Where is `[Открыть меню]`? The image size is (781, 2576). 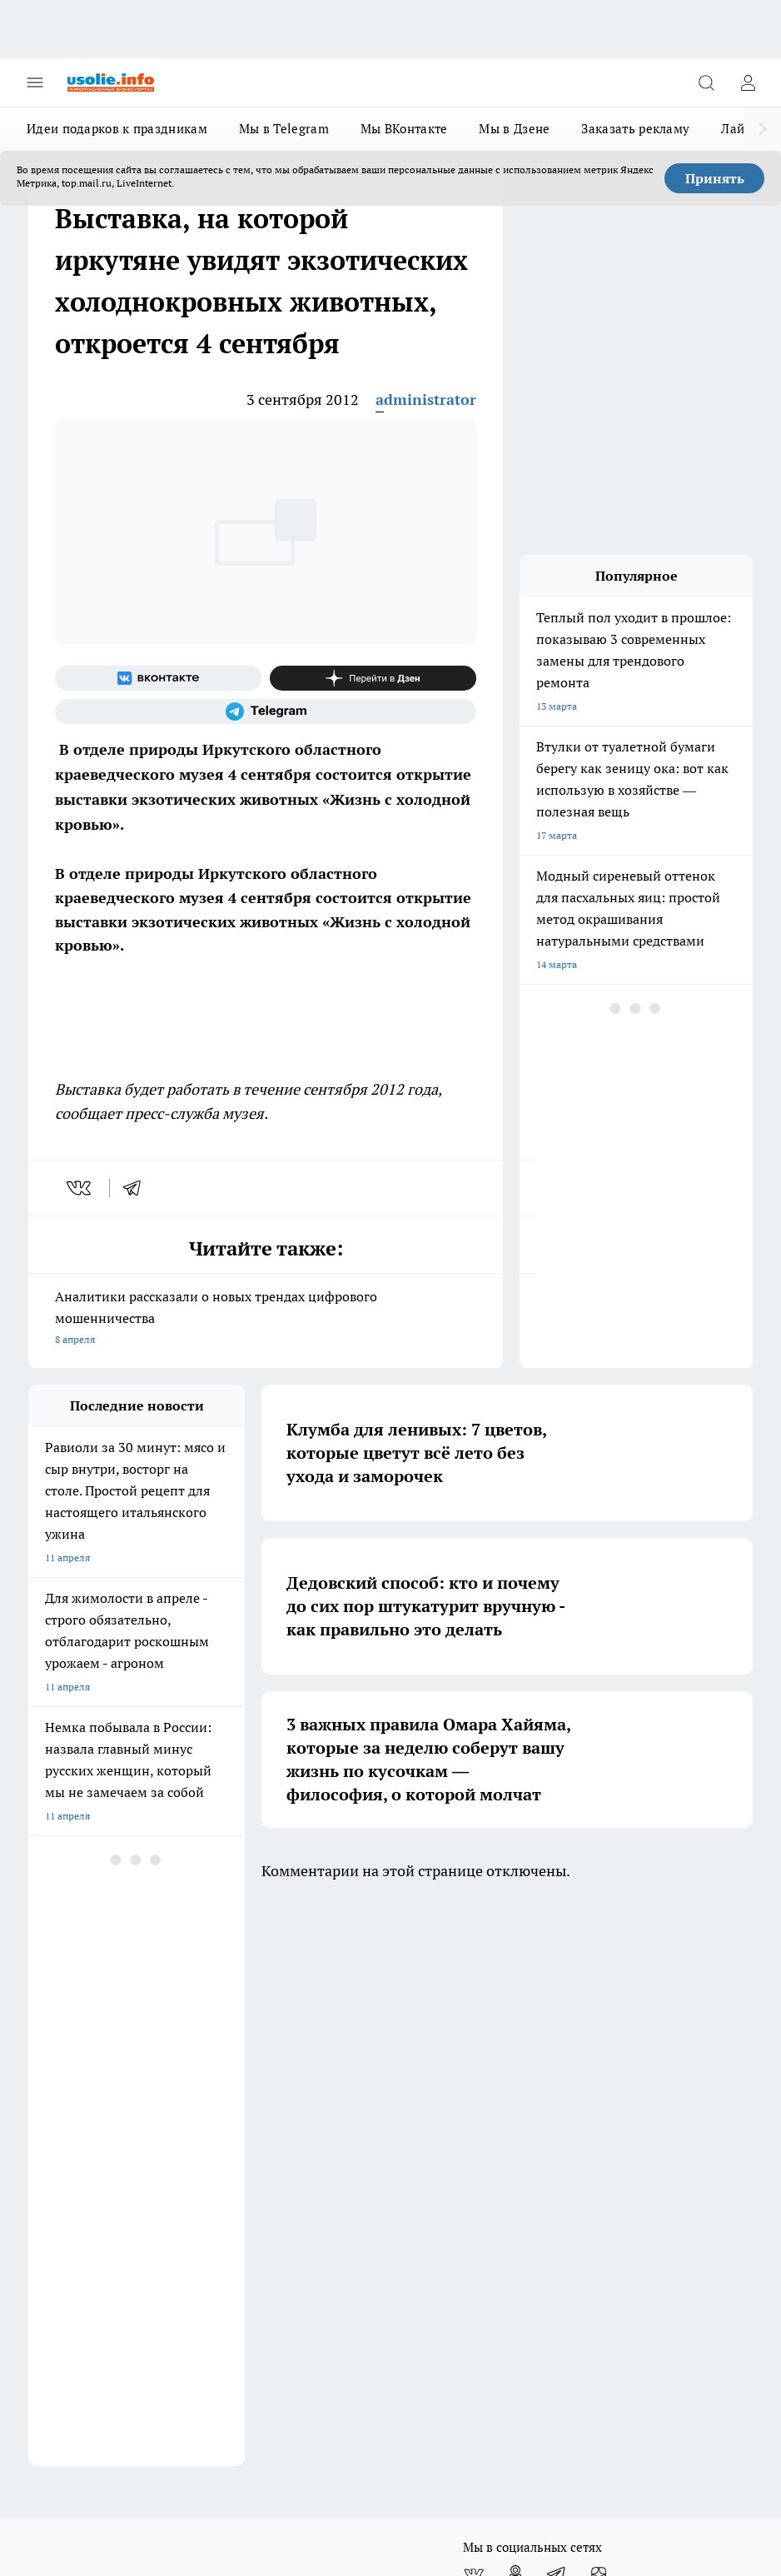
[Открыть меню] is located at coordinates (35, 82).